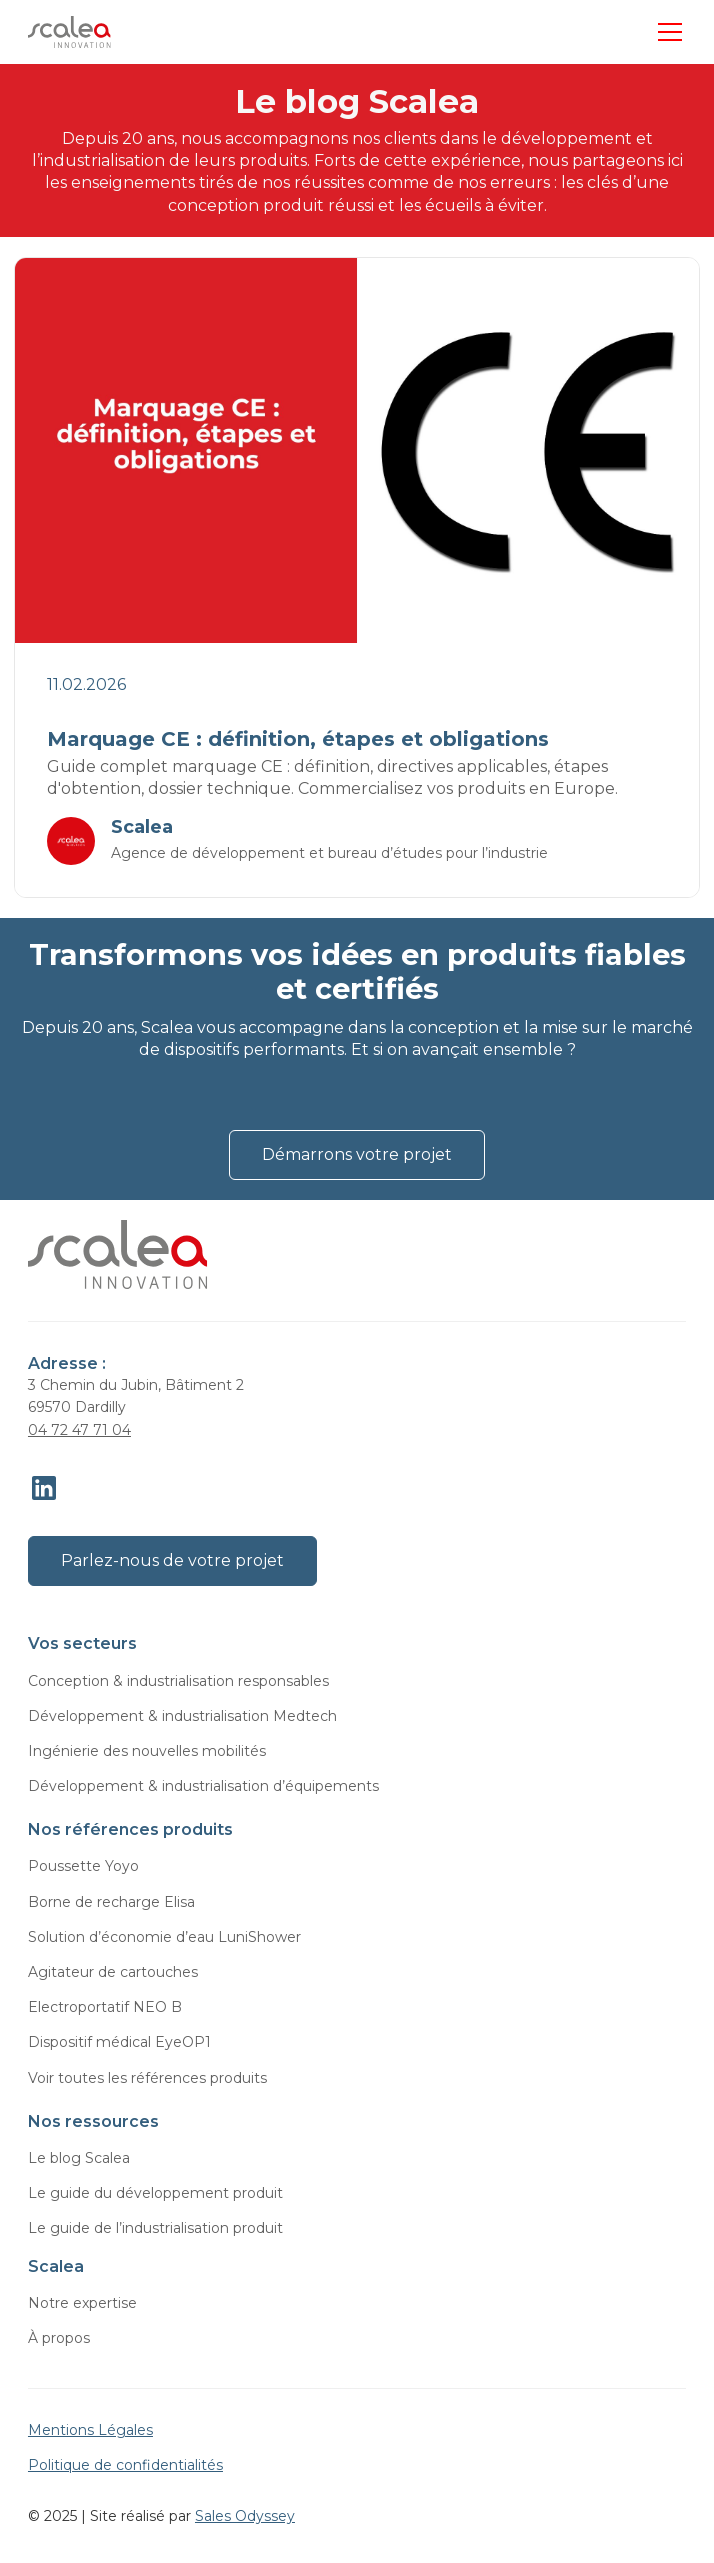  What do you see at coordinates (666, 32) in the screenshot?
I see `[button]` at bounding box center [666, 32].